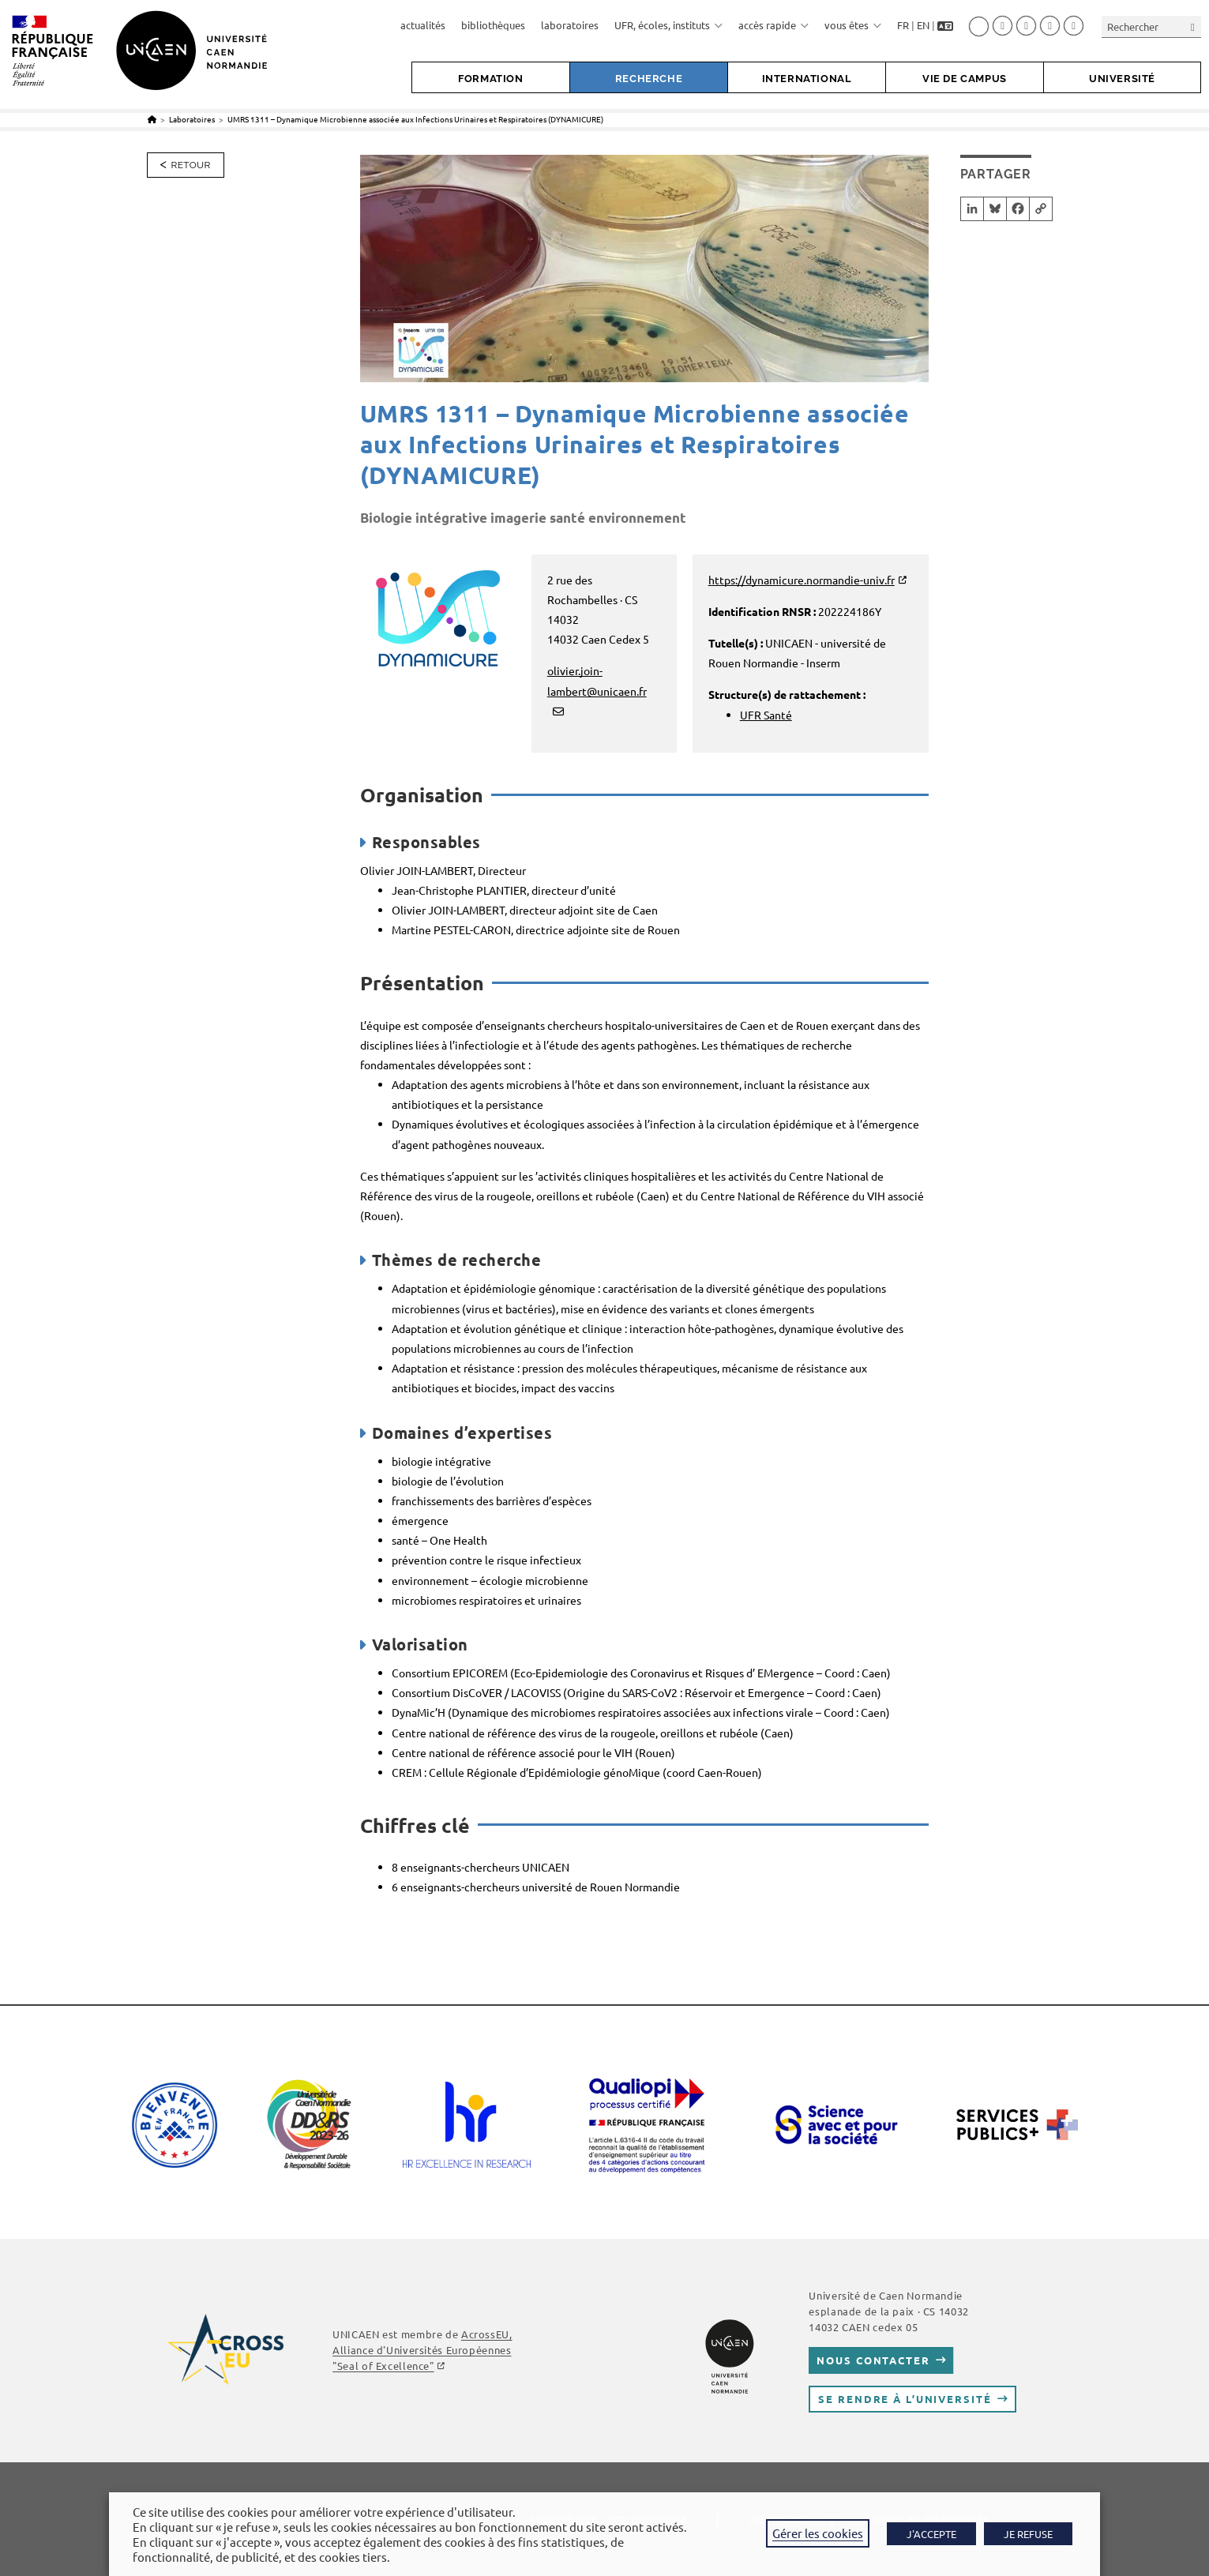  I want to click on [Accueil], so click(152, 119).